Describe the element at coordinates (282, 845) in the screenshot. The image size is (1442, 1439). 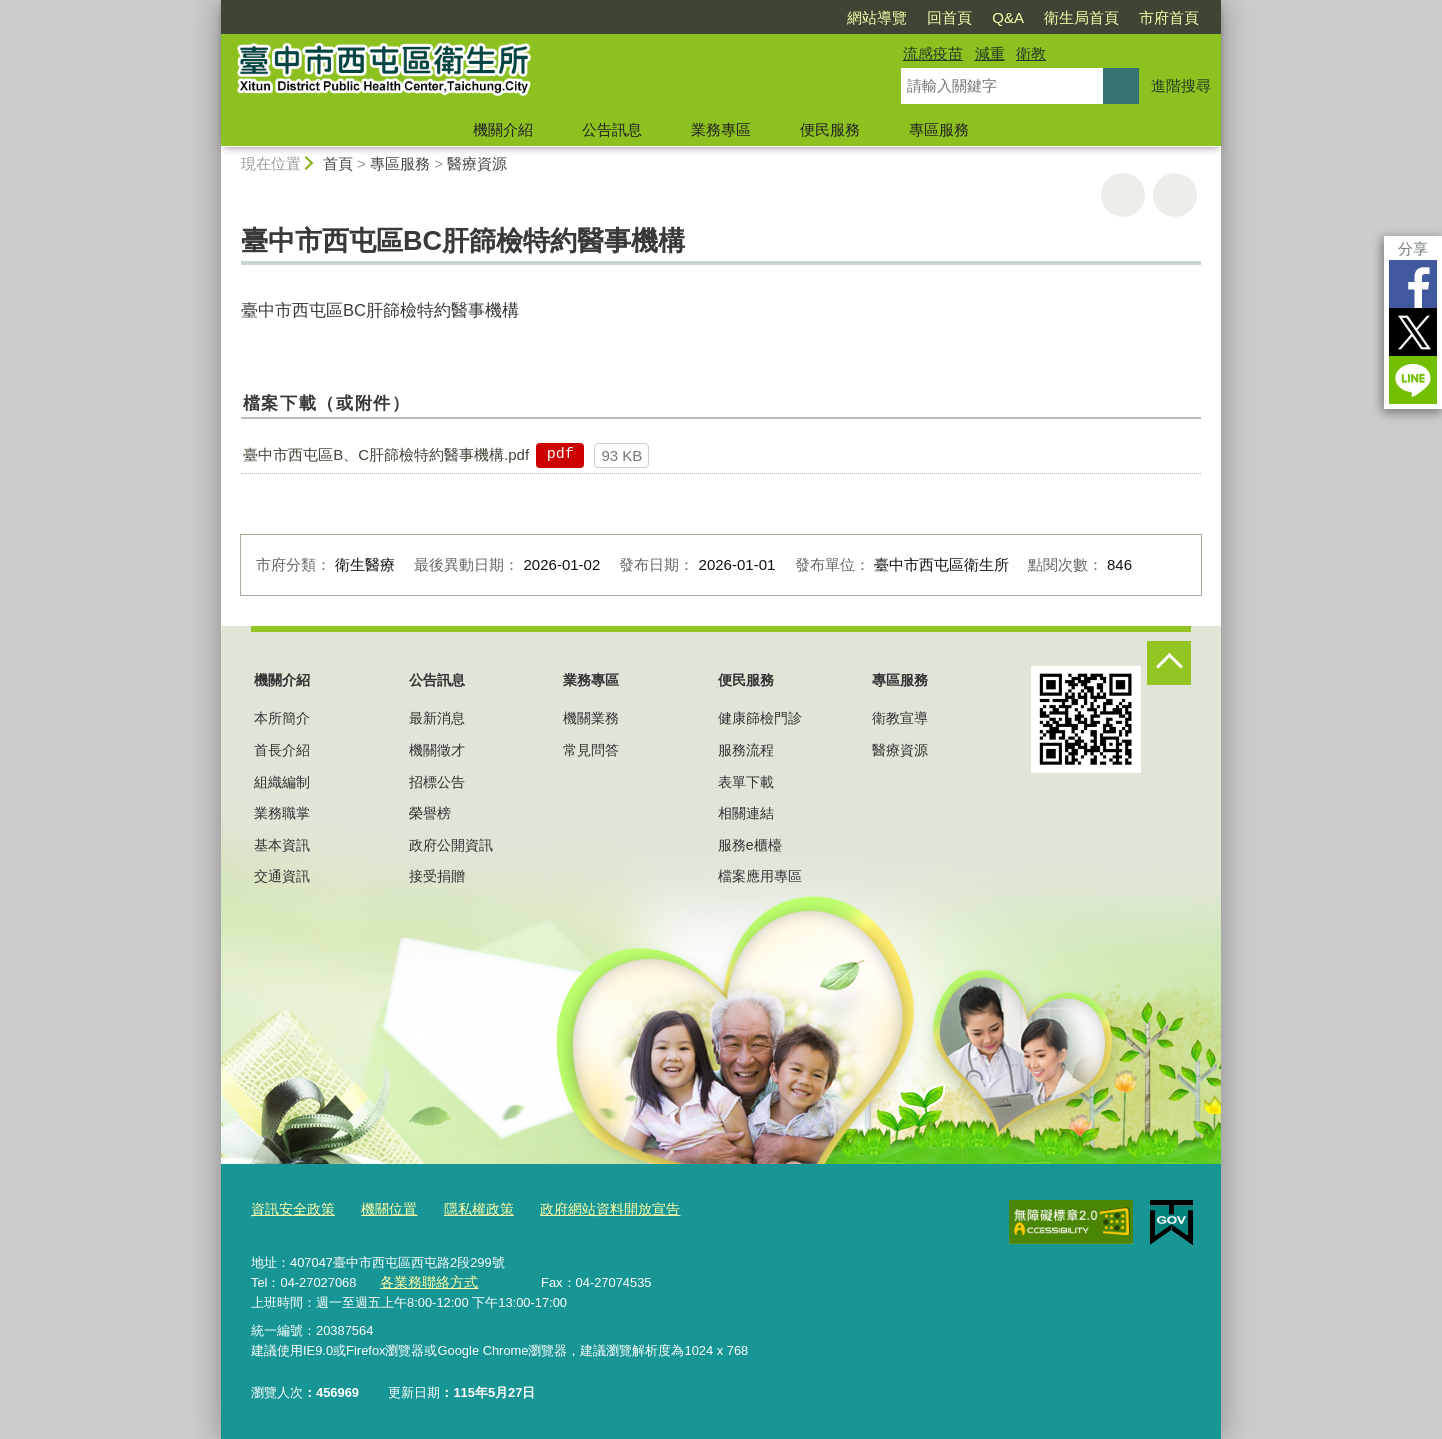
I see `基本資訊` at that location.